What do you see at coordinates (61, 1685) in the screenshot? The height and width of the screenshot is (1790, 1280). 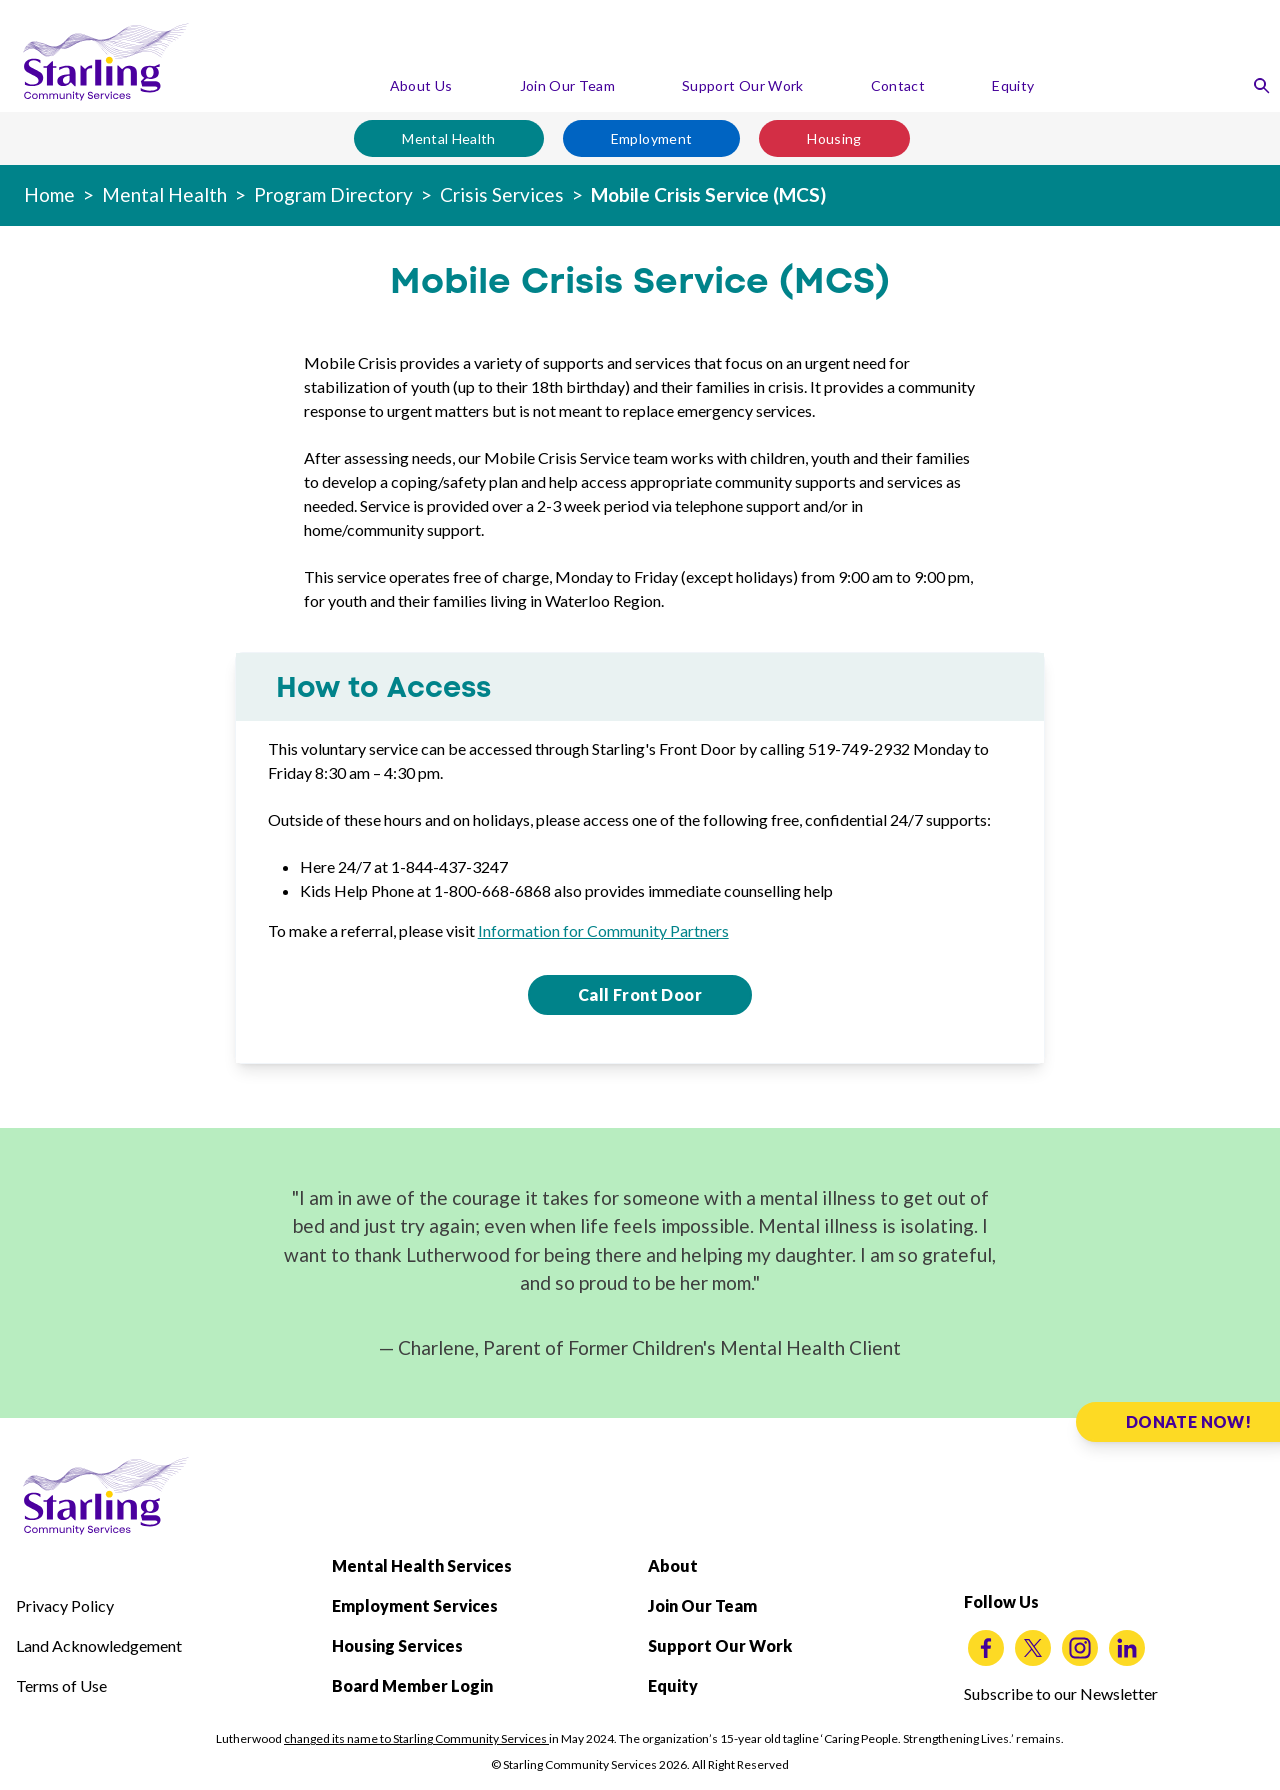 I see `Terms of Use` at bounding box center [61, 1685].